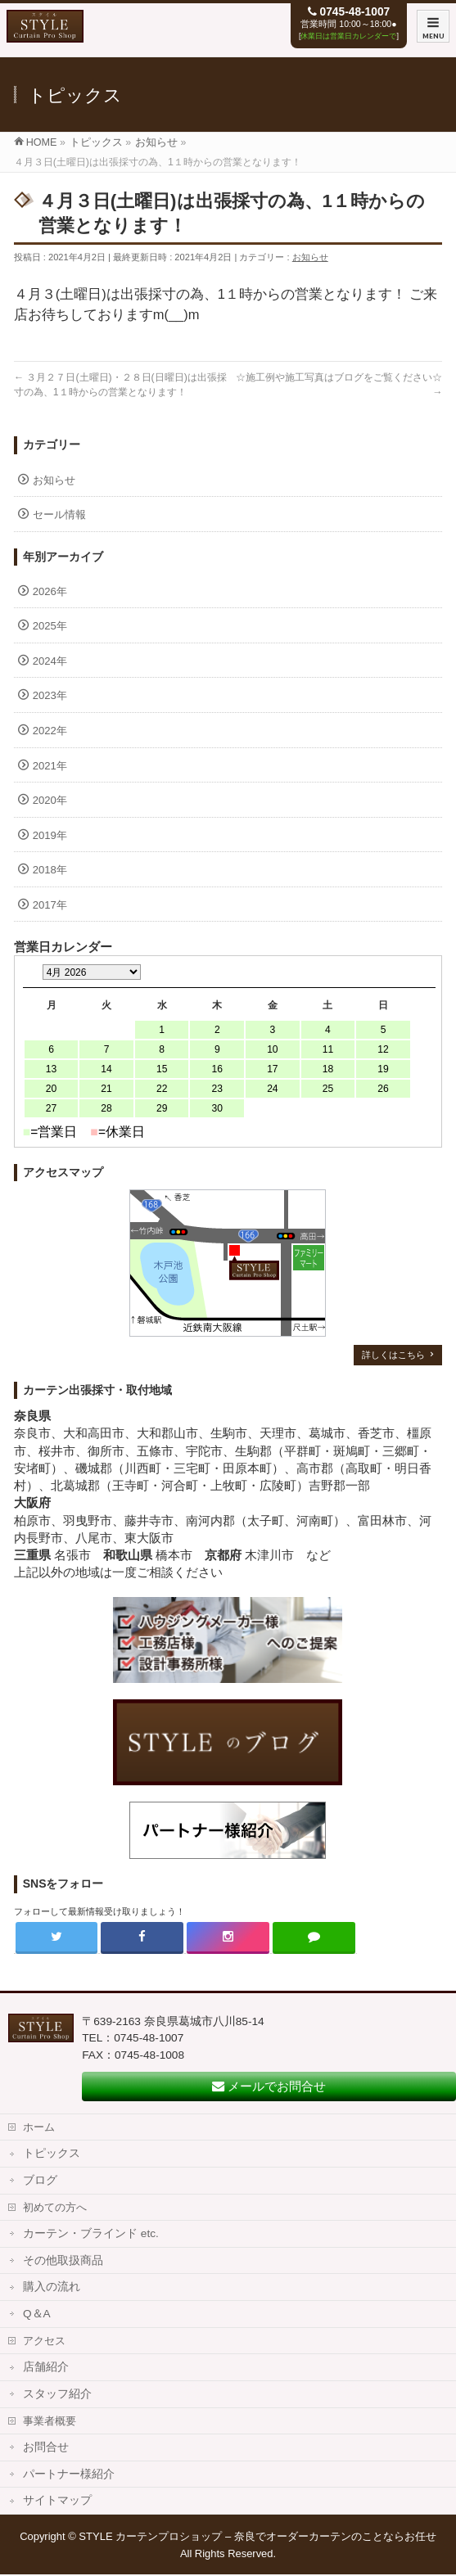 The image size is (456, 2576). I want to click on 2021年, so click(50, 766).